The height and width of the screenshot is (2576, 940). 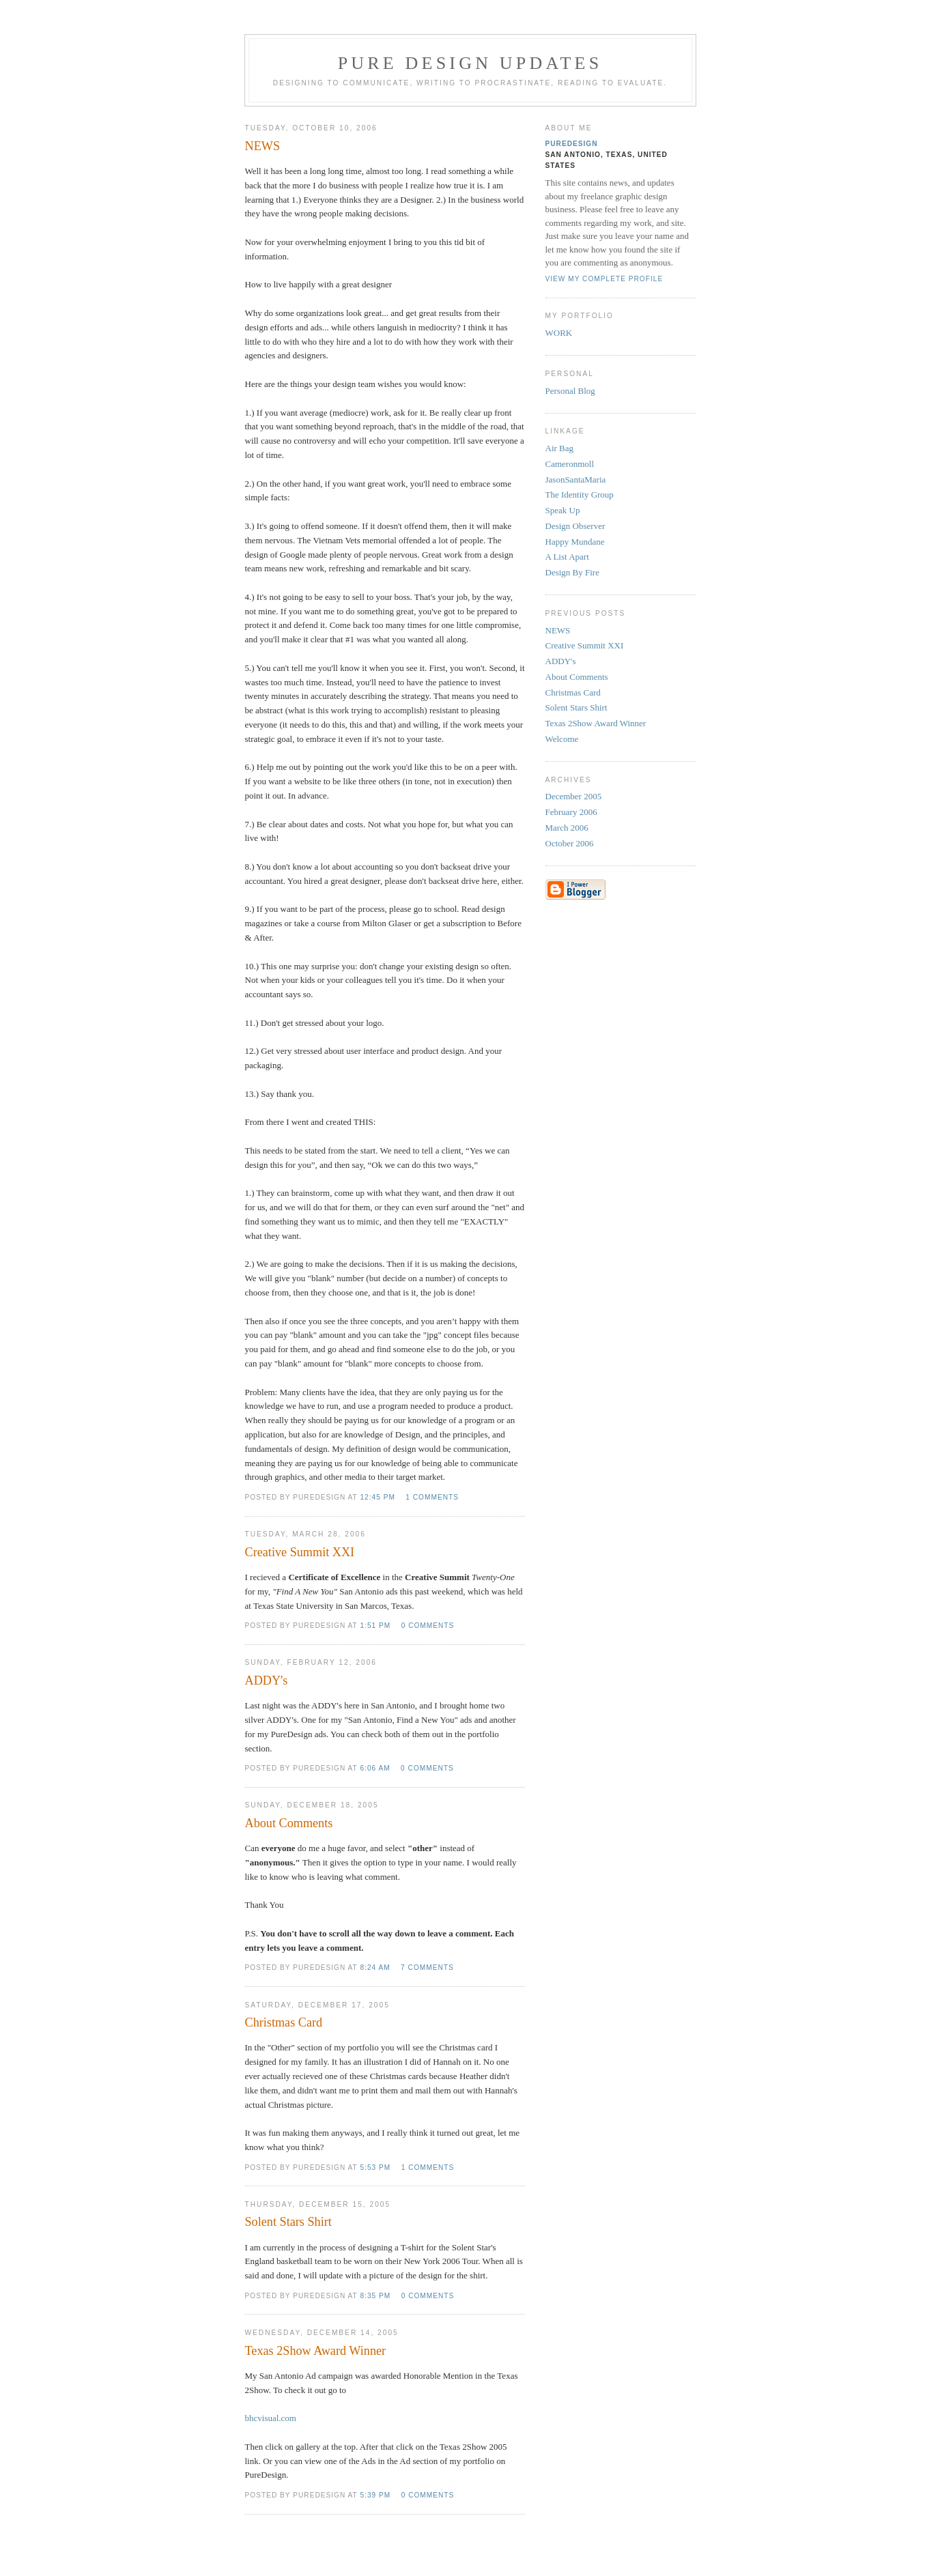 I want to click on December 2005, so click(x=573, y=796).